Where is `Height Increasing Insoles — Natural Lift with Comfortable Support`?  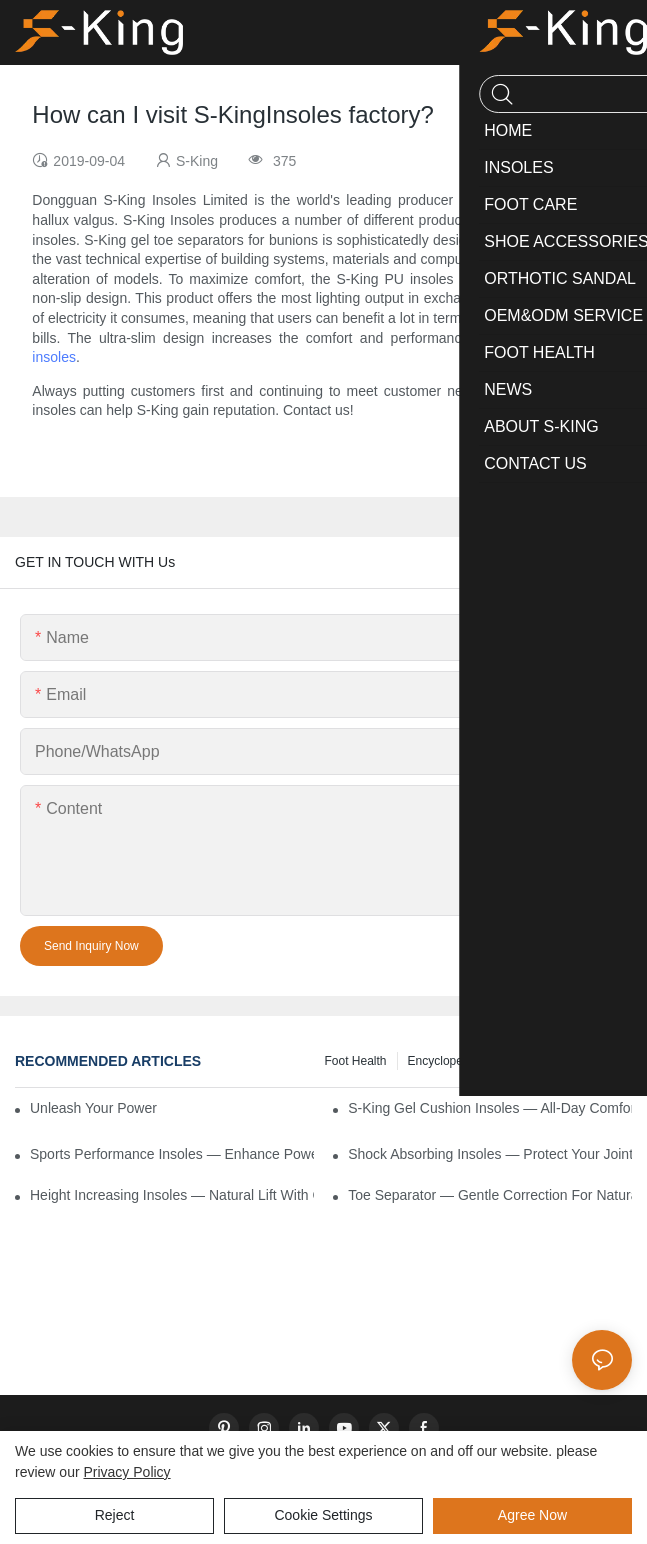
Height Increasing Insoles — Natural Lift with Comfortable Support is located at coordinates (172, 1195).